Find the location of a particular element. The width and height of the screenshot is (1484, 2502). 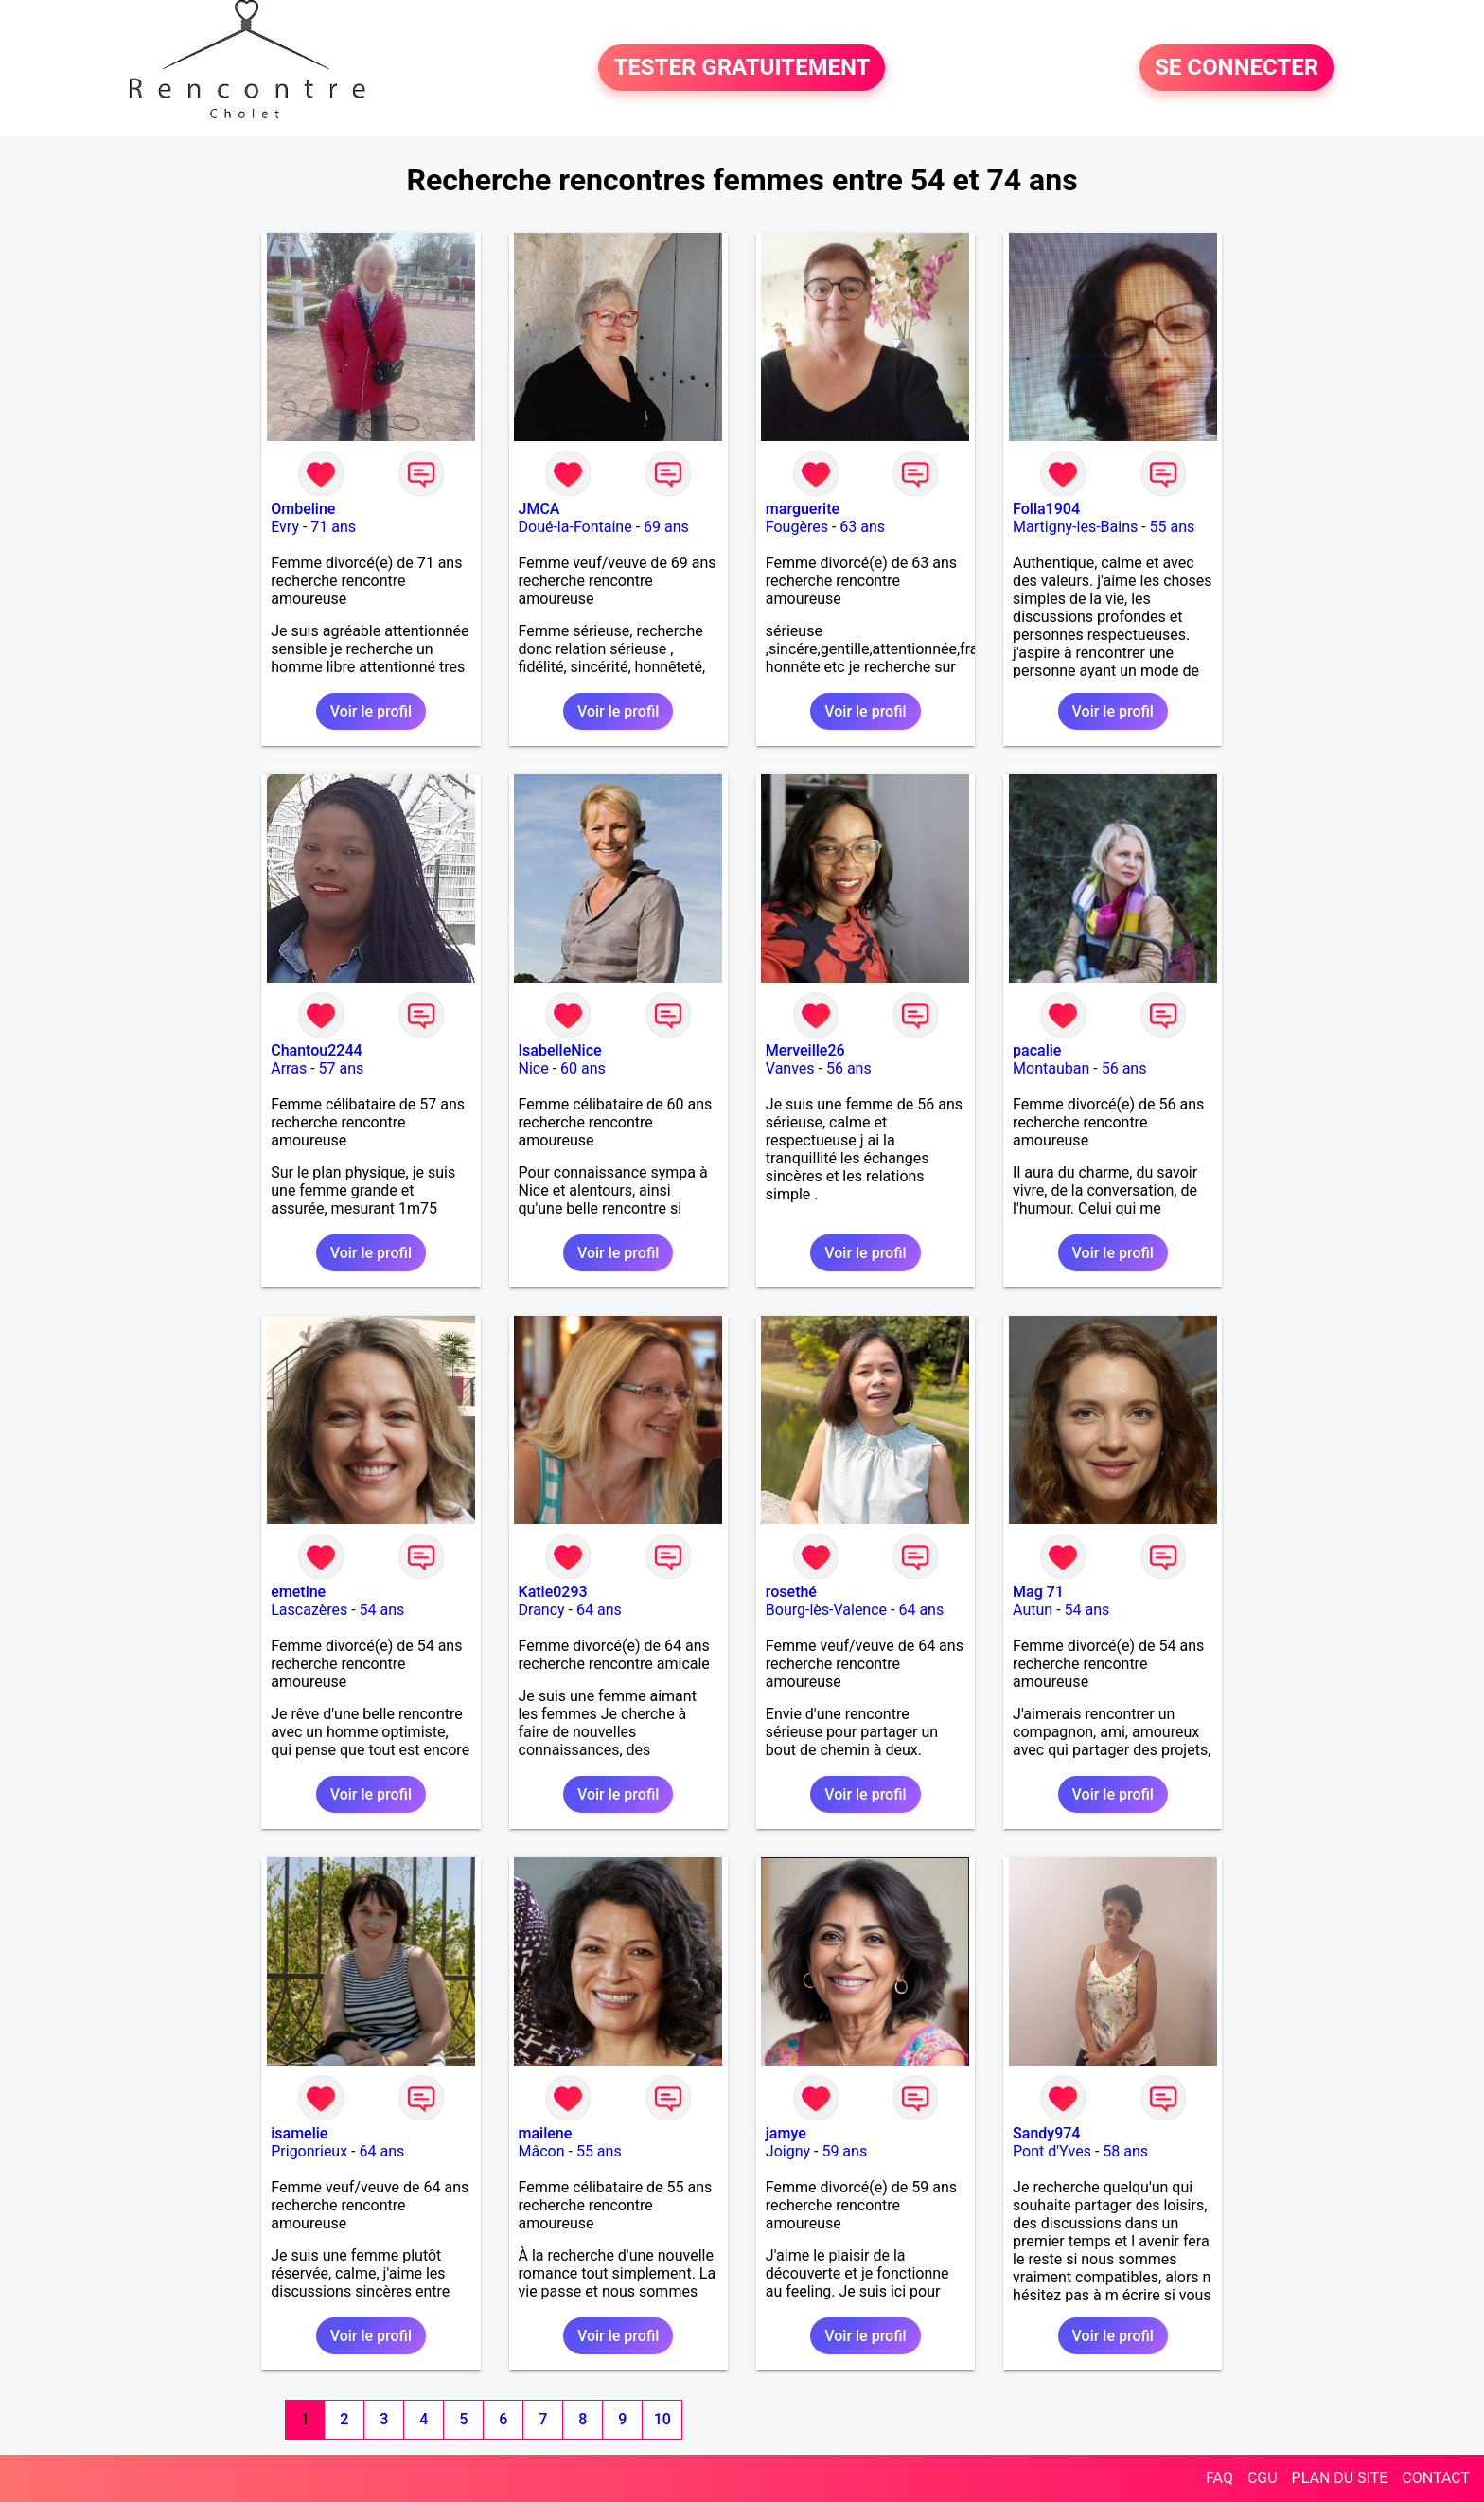

69 ans is located at coordinates (666, 527).